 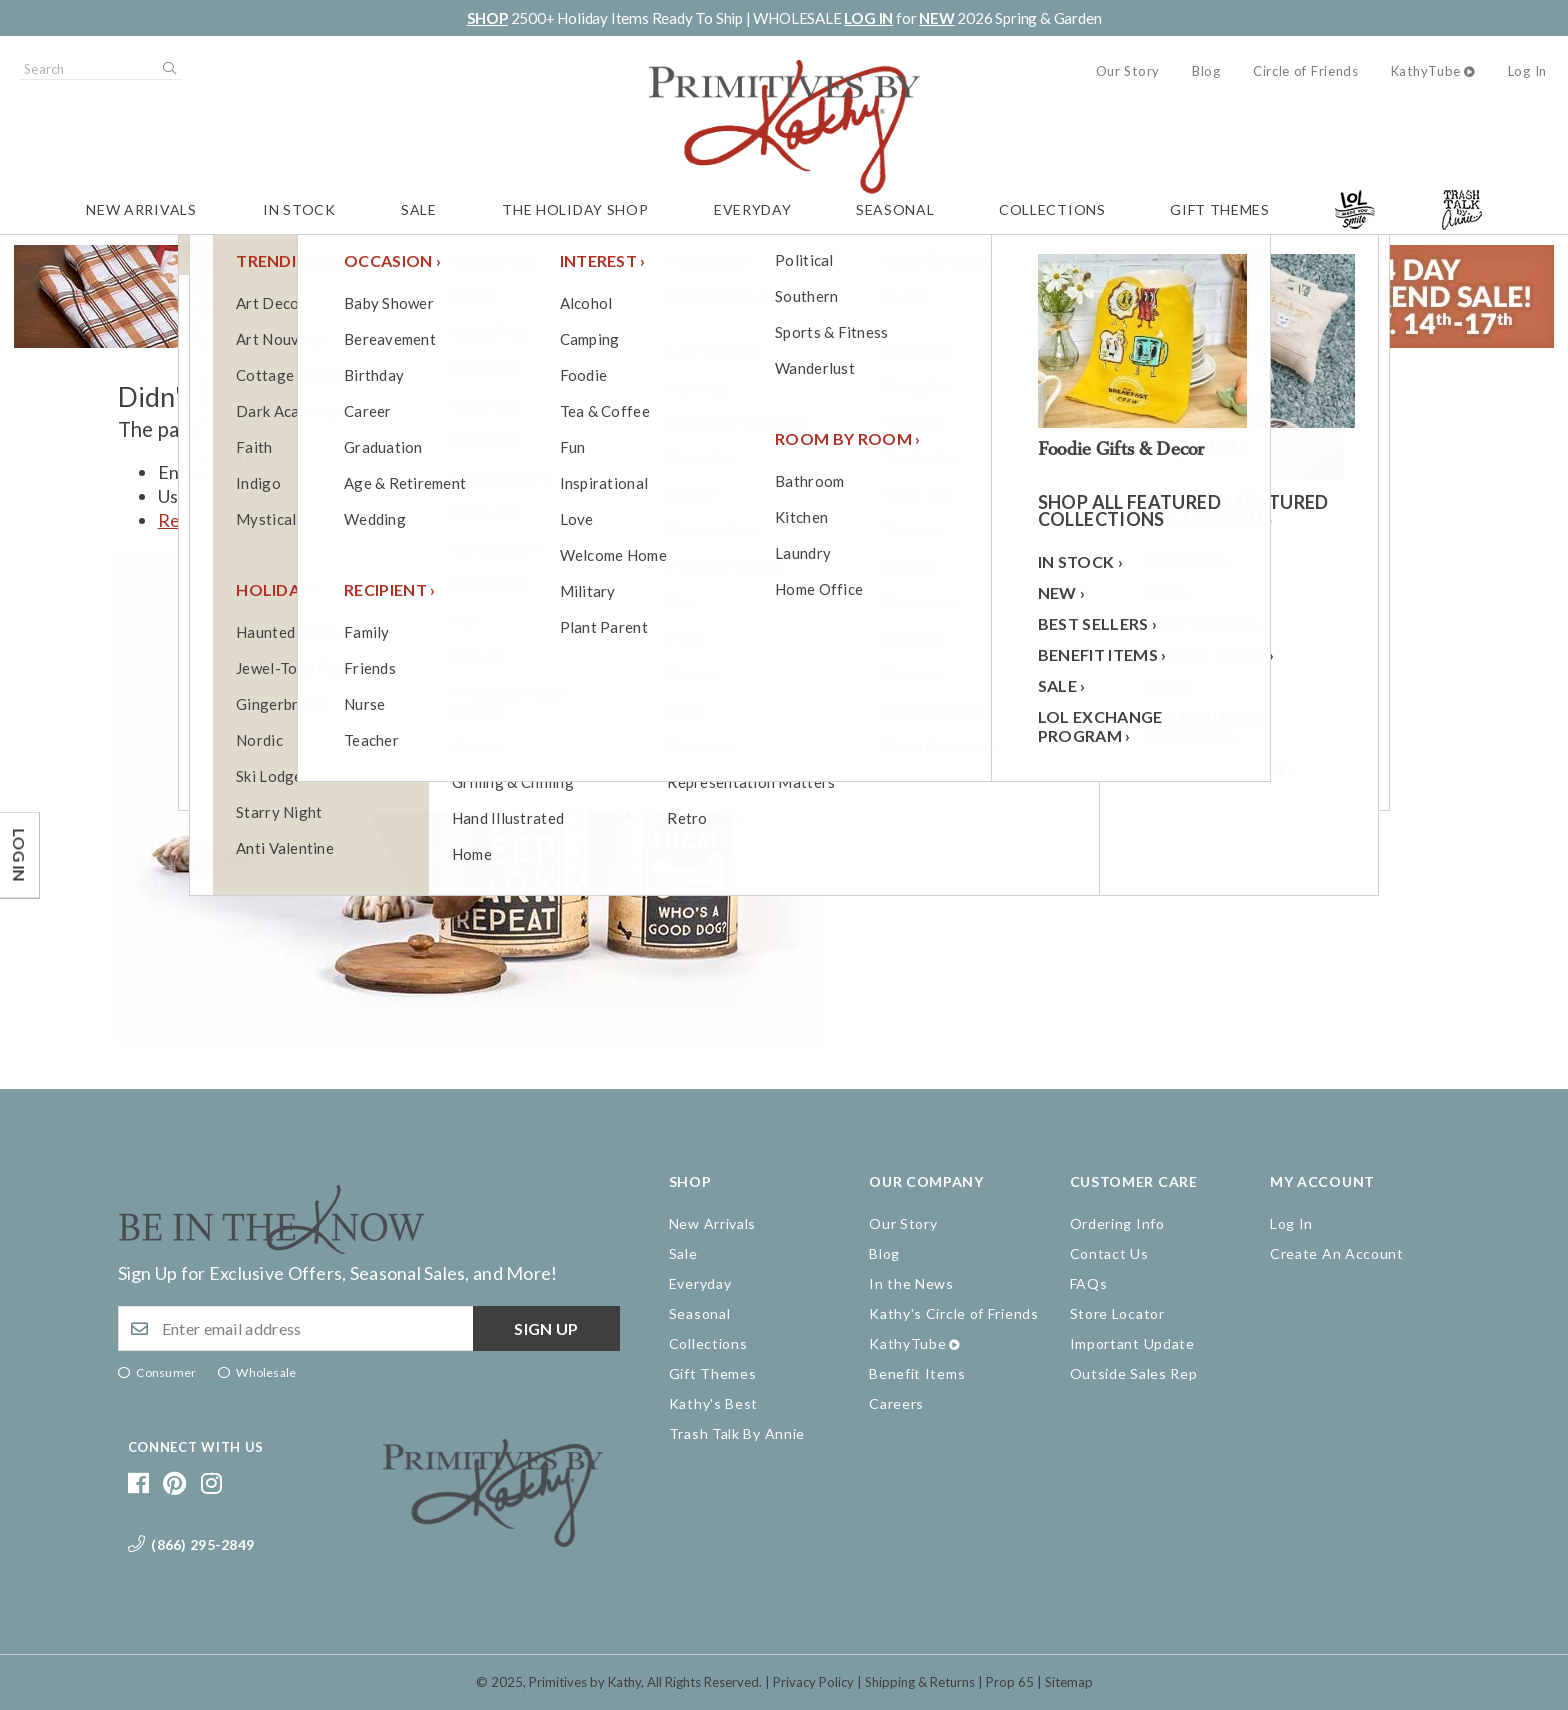 I want to click on Benefit Items, so click(x=917, y=1373).